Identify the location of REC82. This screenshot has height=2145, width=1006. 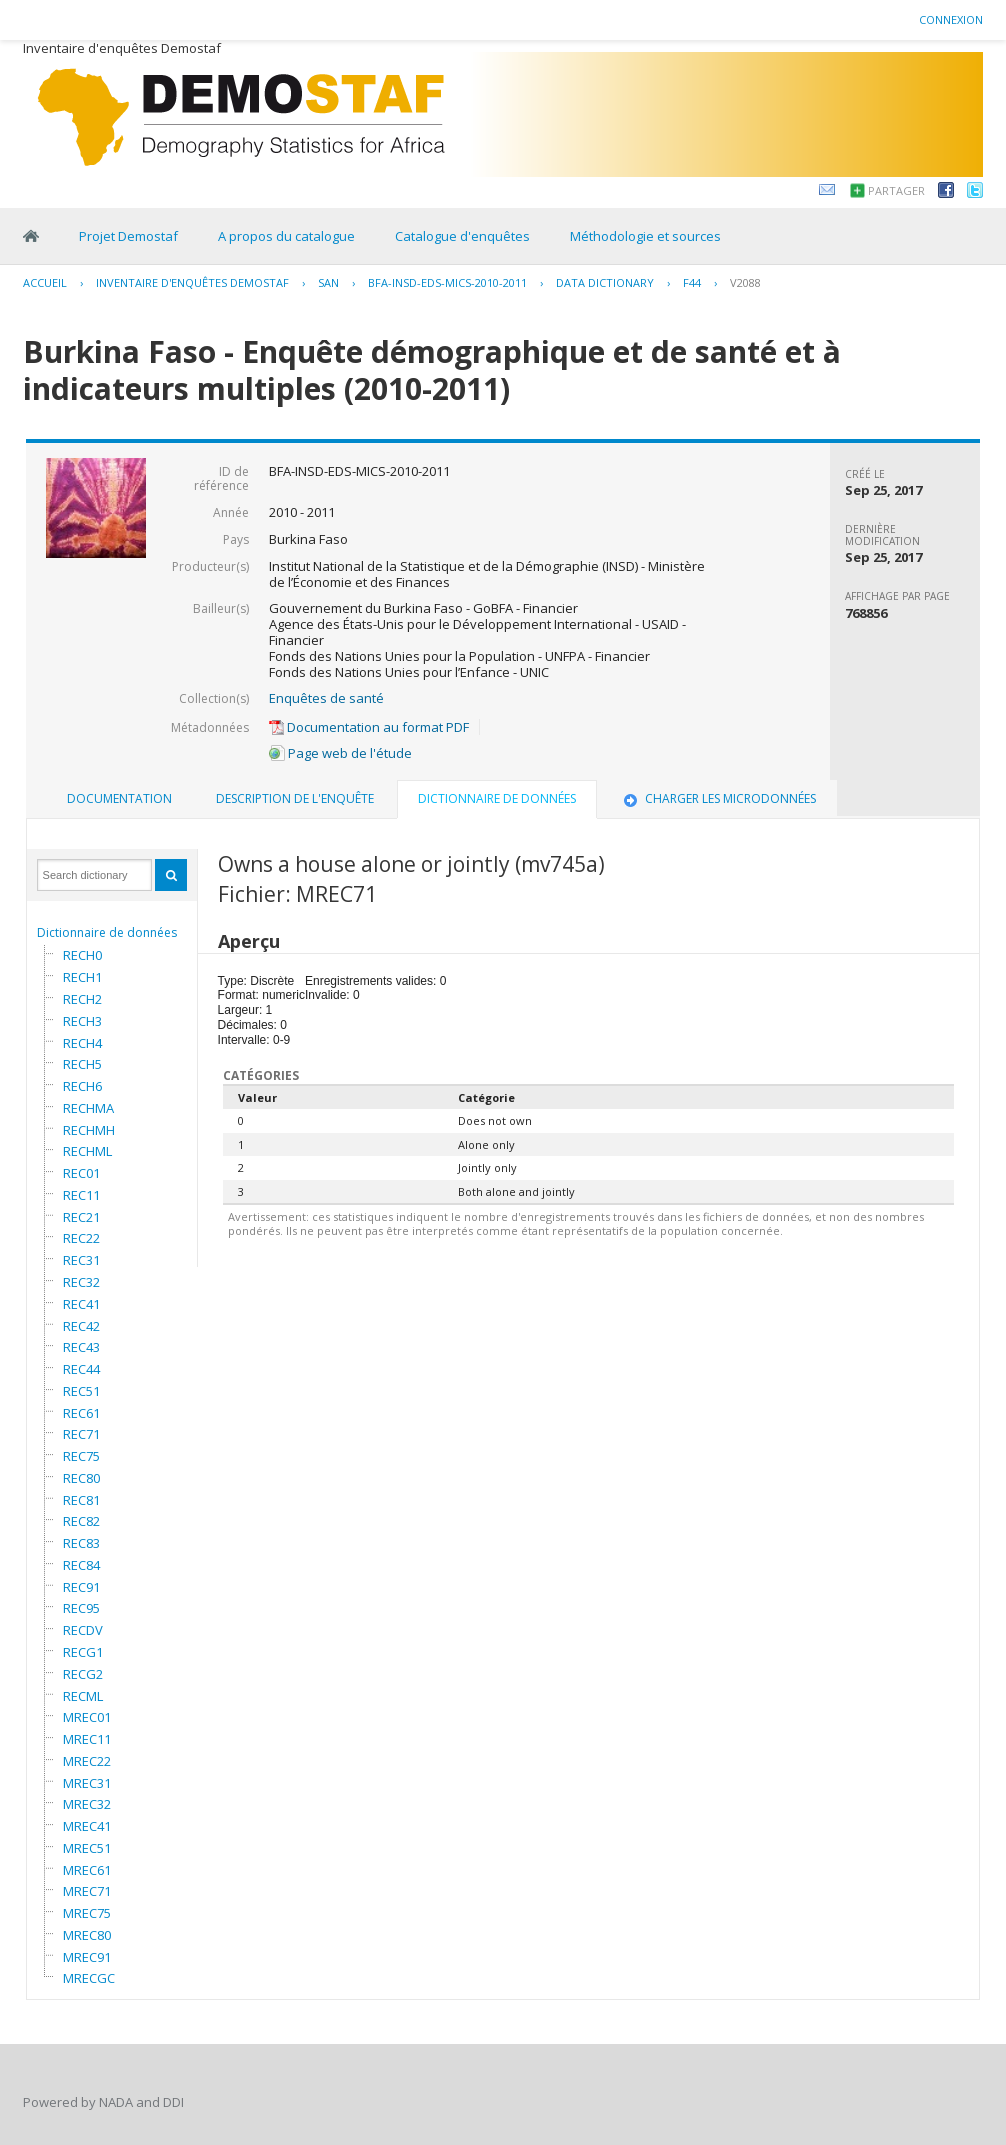
(81, 1521).